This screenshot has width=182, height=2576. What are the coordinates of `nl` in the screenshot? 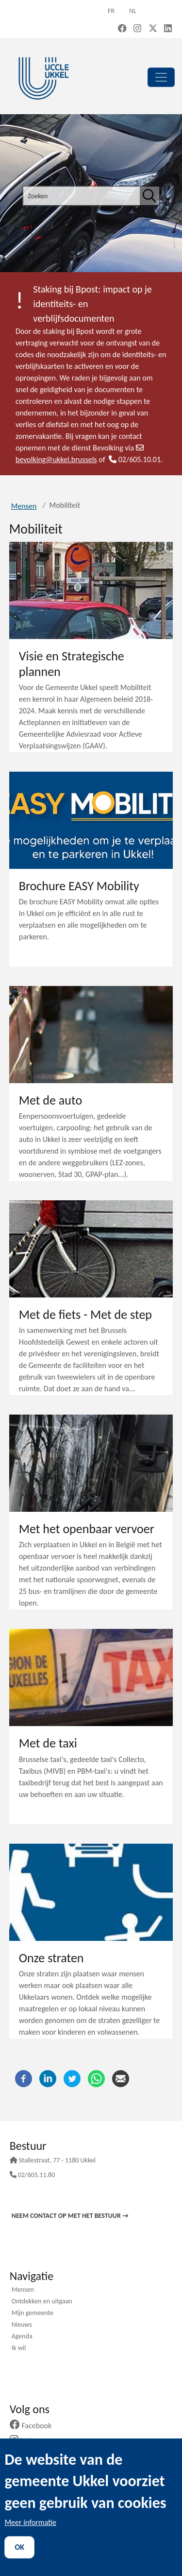 It's located at (132, 11).